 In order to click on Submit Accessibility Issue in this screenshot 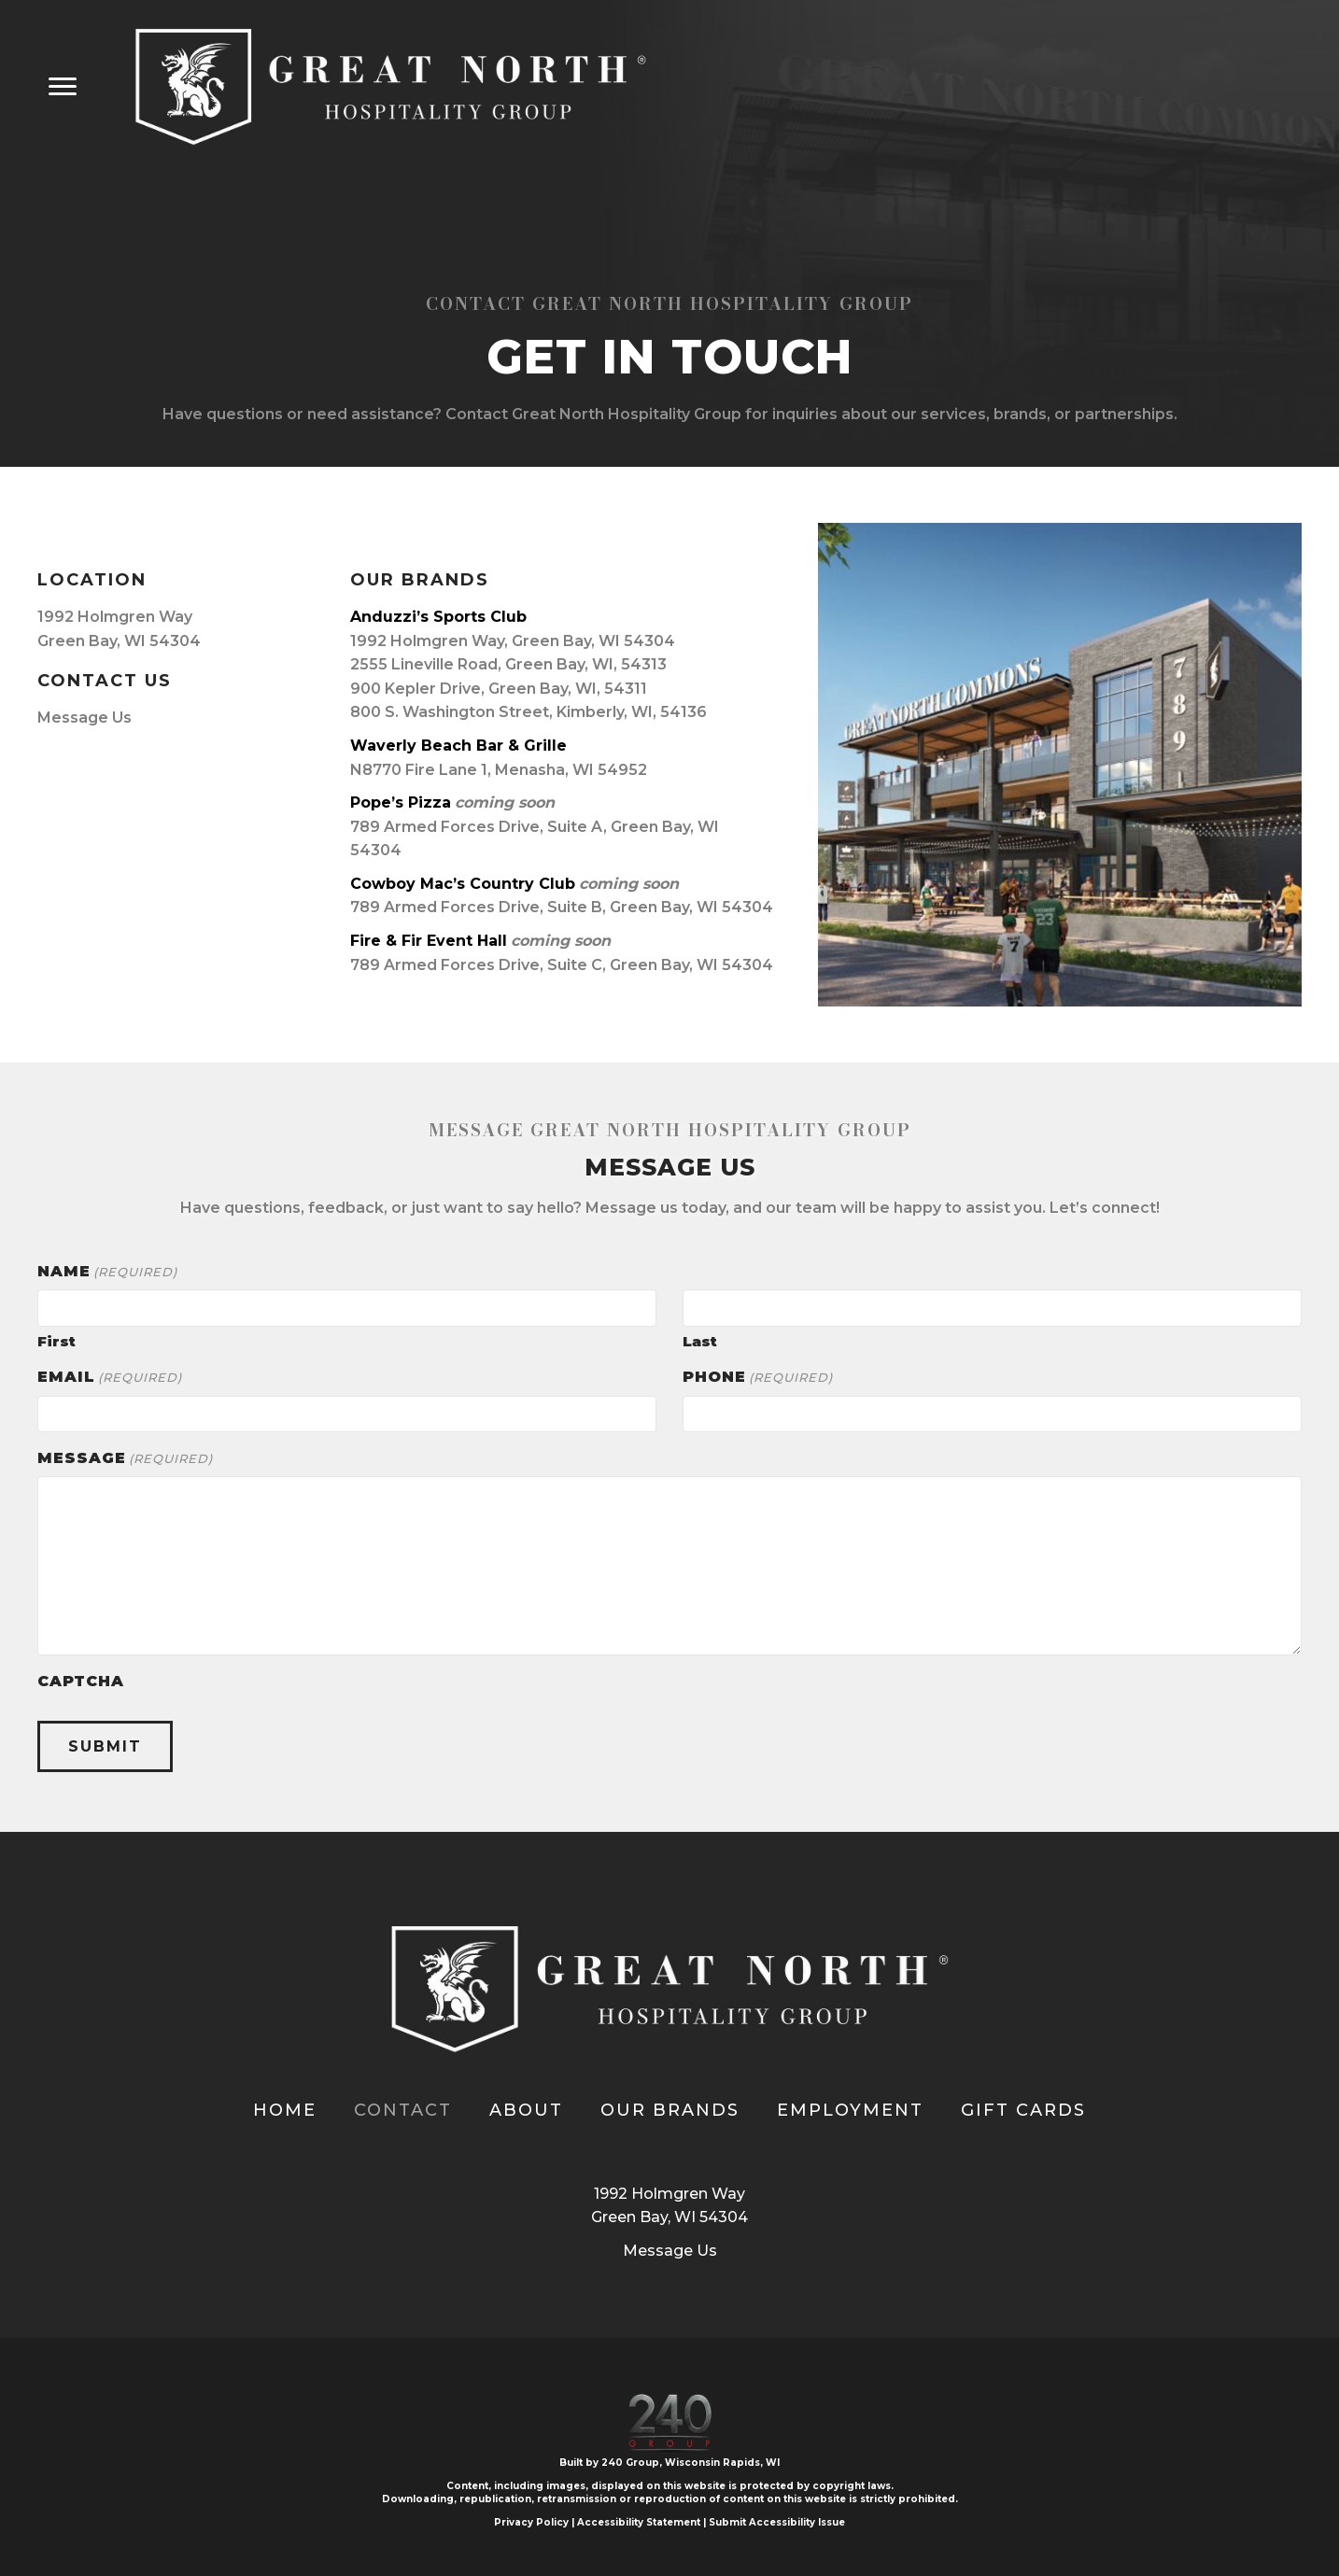, I will do `click(777, 2522)`.